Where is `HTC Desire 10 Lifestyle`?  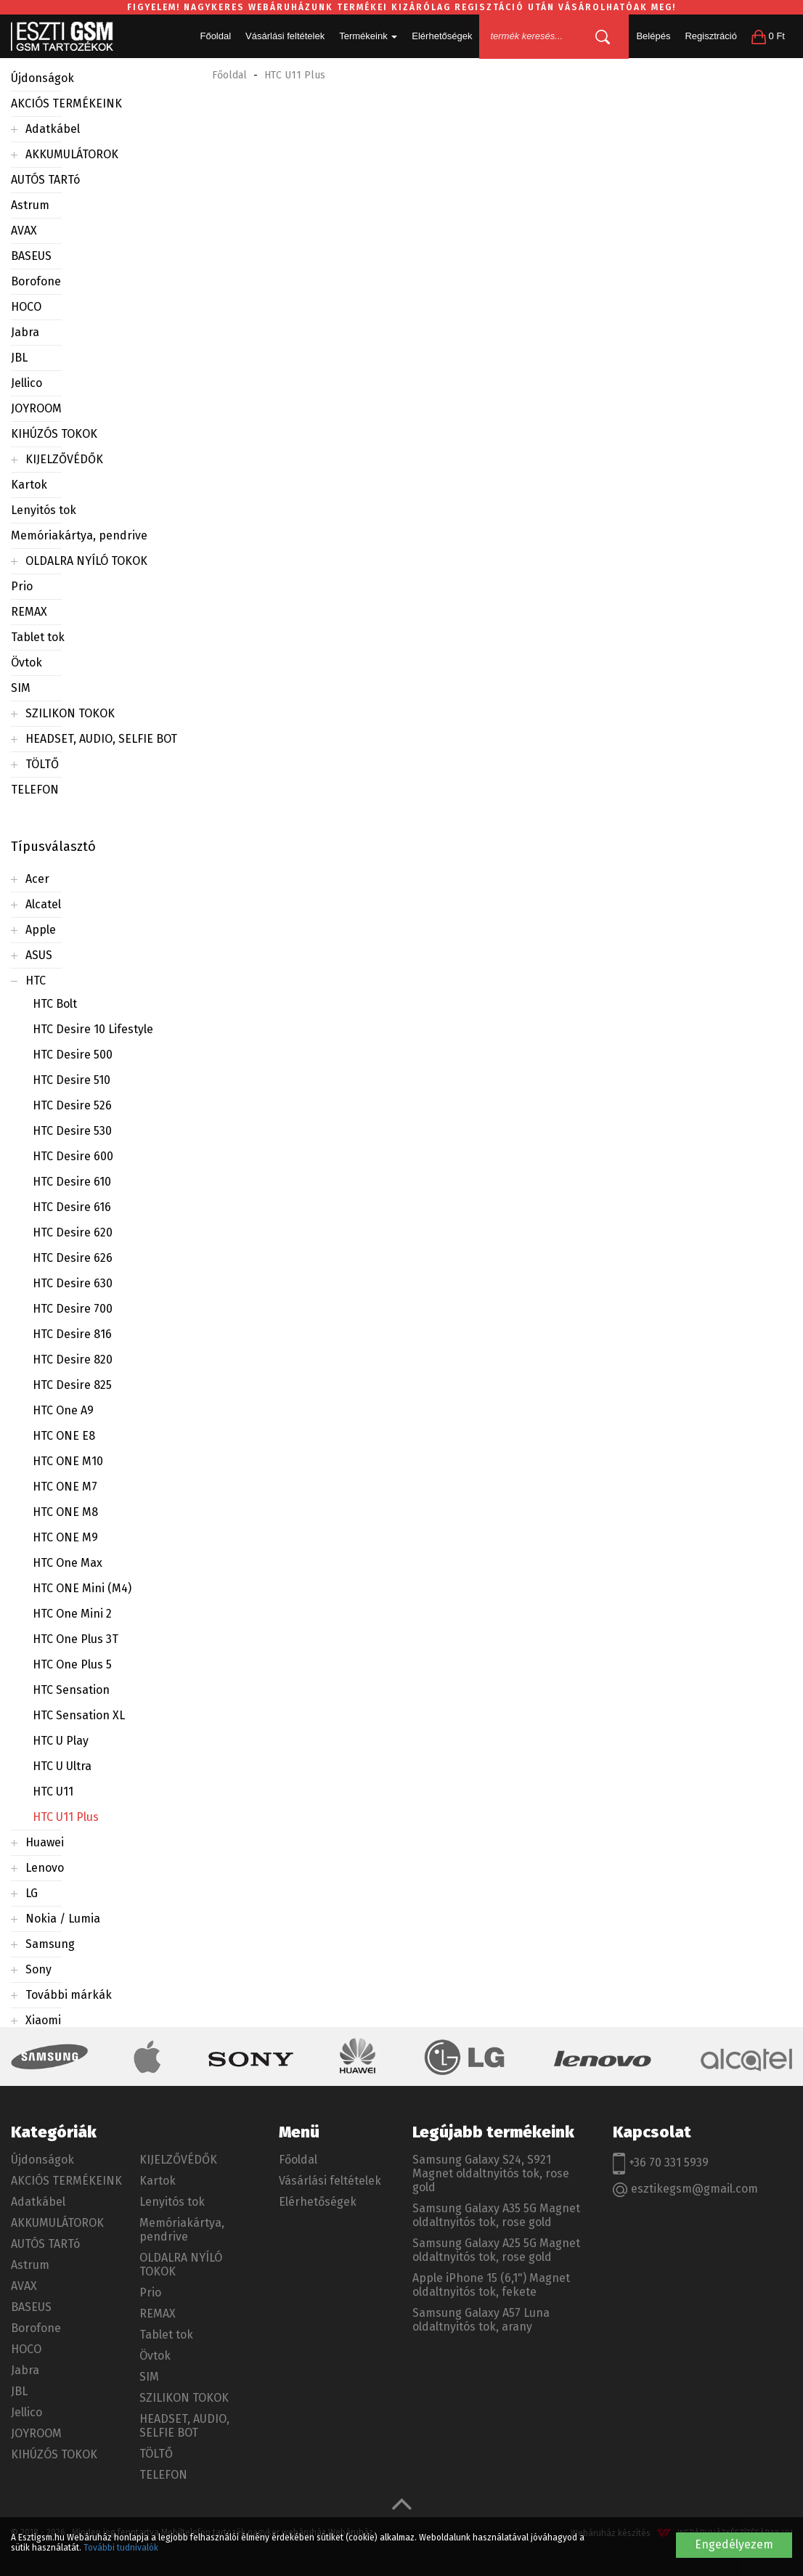
HTC Desire 10 Lifestyle is located at coordinates (93, 1029).